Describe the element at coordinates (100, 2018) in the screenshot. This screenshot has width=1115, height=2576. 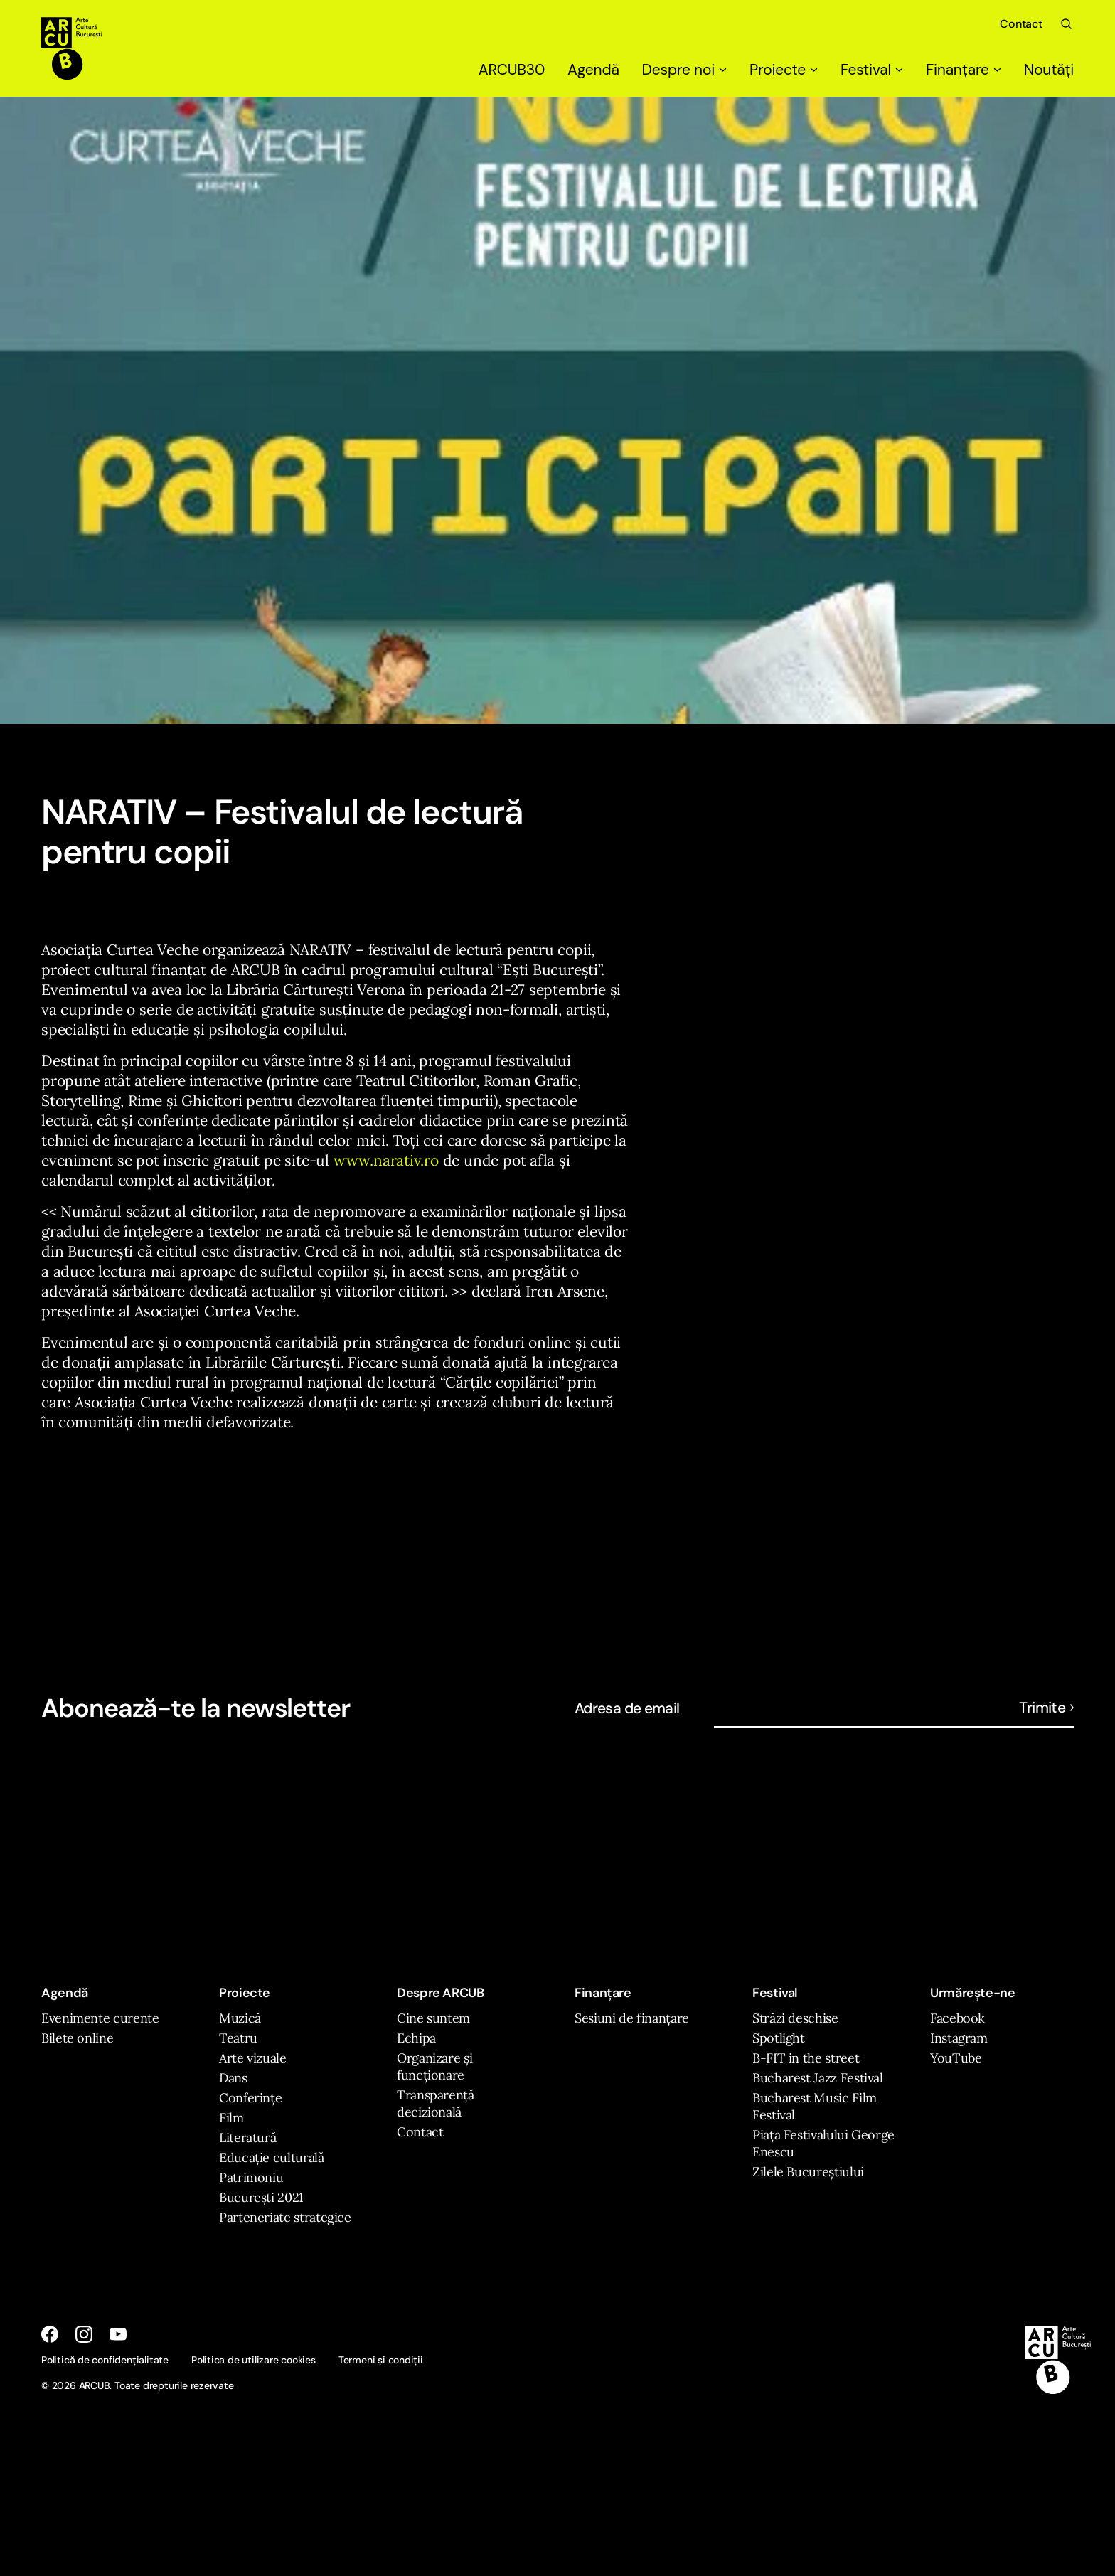
I see `Evenimente curente` at that location.